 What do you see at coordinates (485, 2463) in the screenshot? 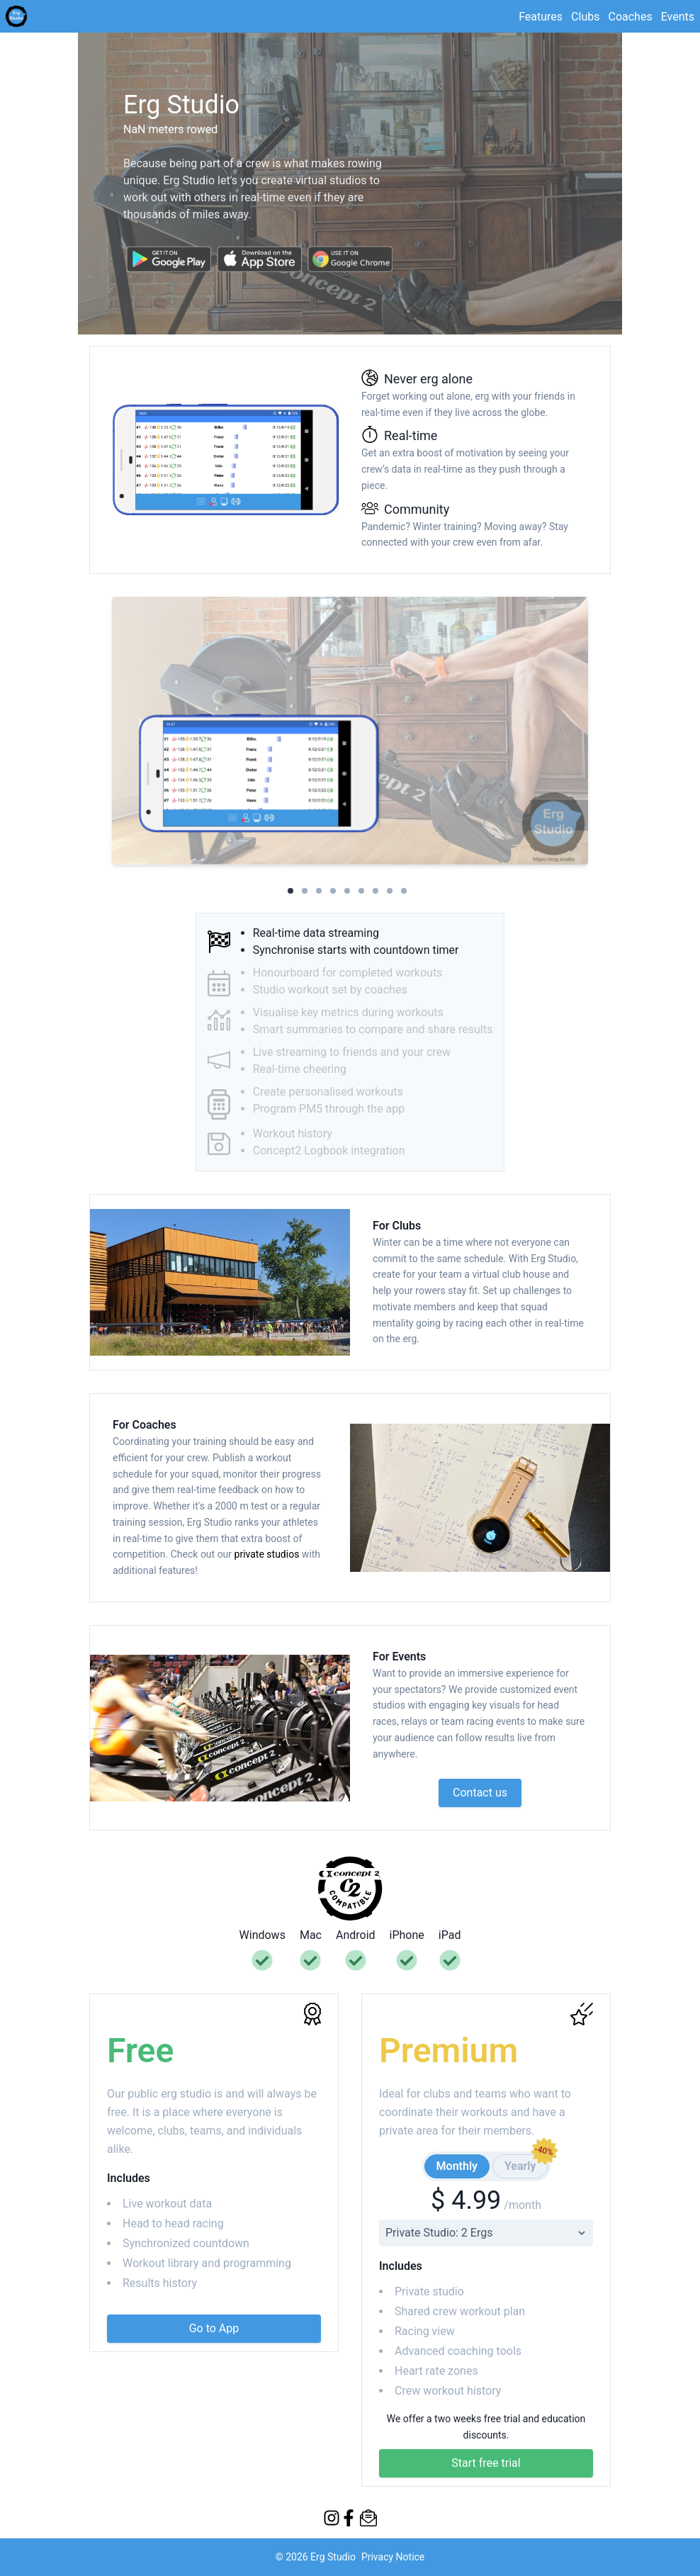
I see `Start free trial` at bounding box center [485, 2463].